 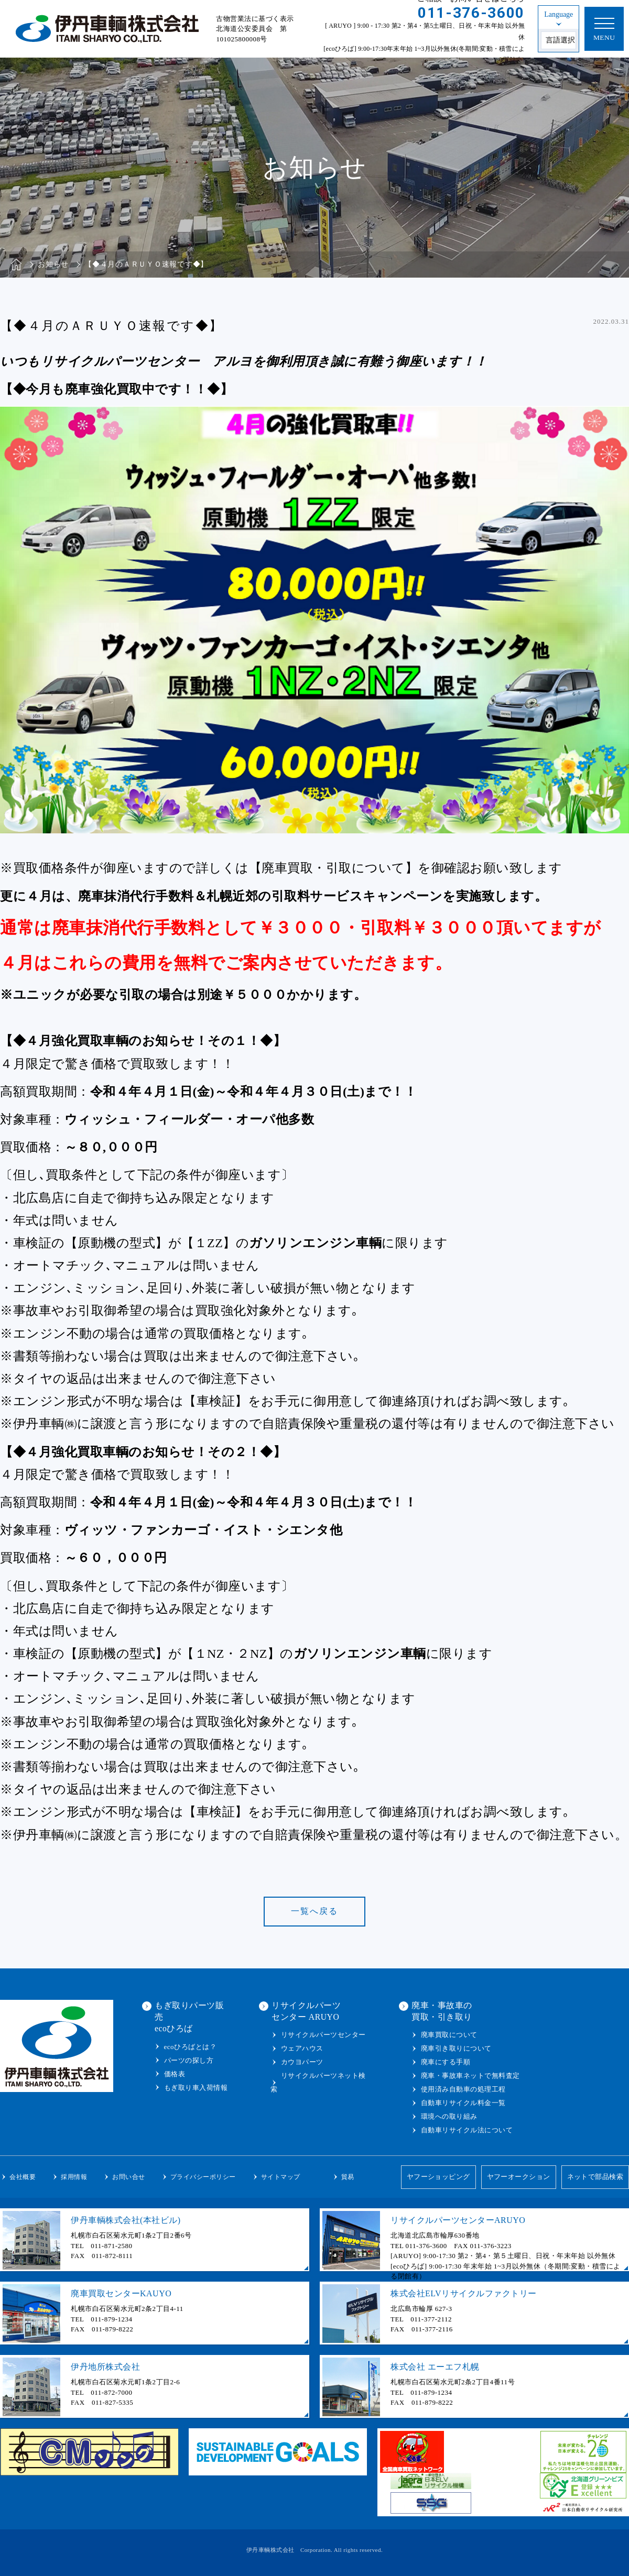 What do you see at coordinates (518, 2177) in the screenshot?
I see `ヤフーオークション` at bounding box center [518, 2177].